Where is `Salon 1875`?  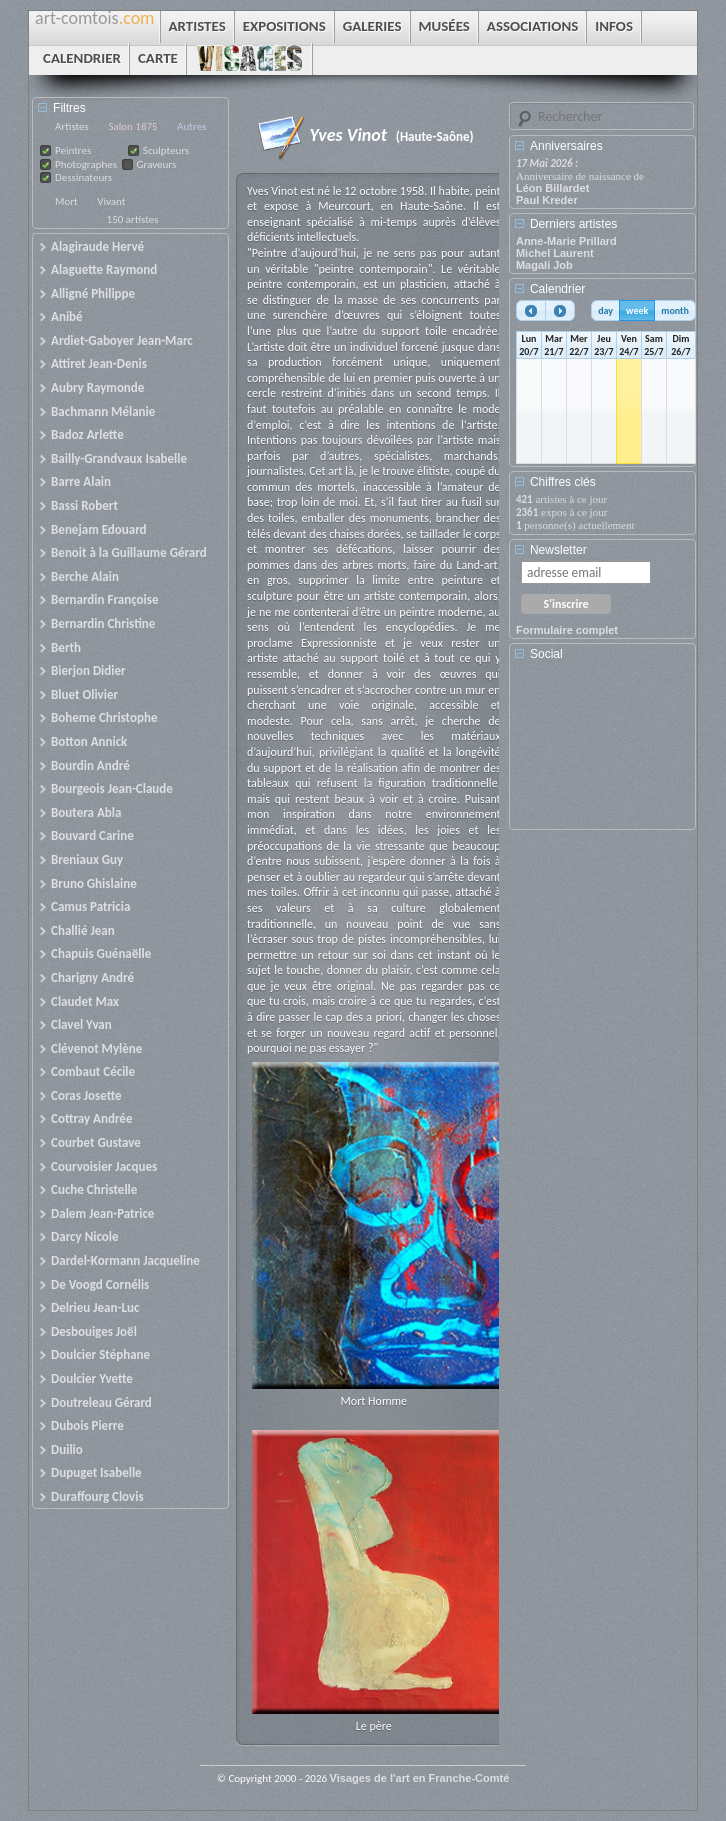
Salon 1875 is located at coordinates (132, 126).